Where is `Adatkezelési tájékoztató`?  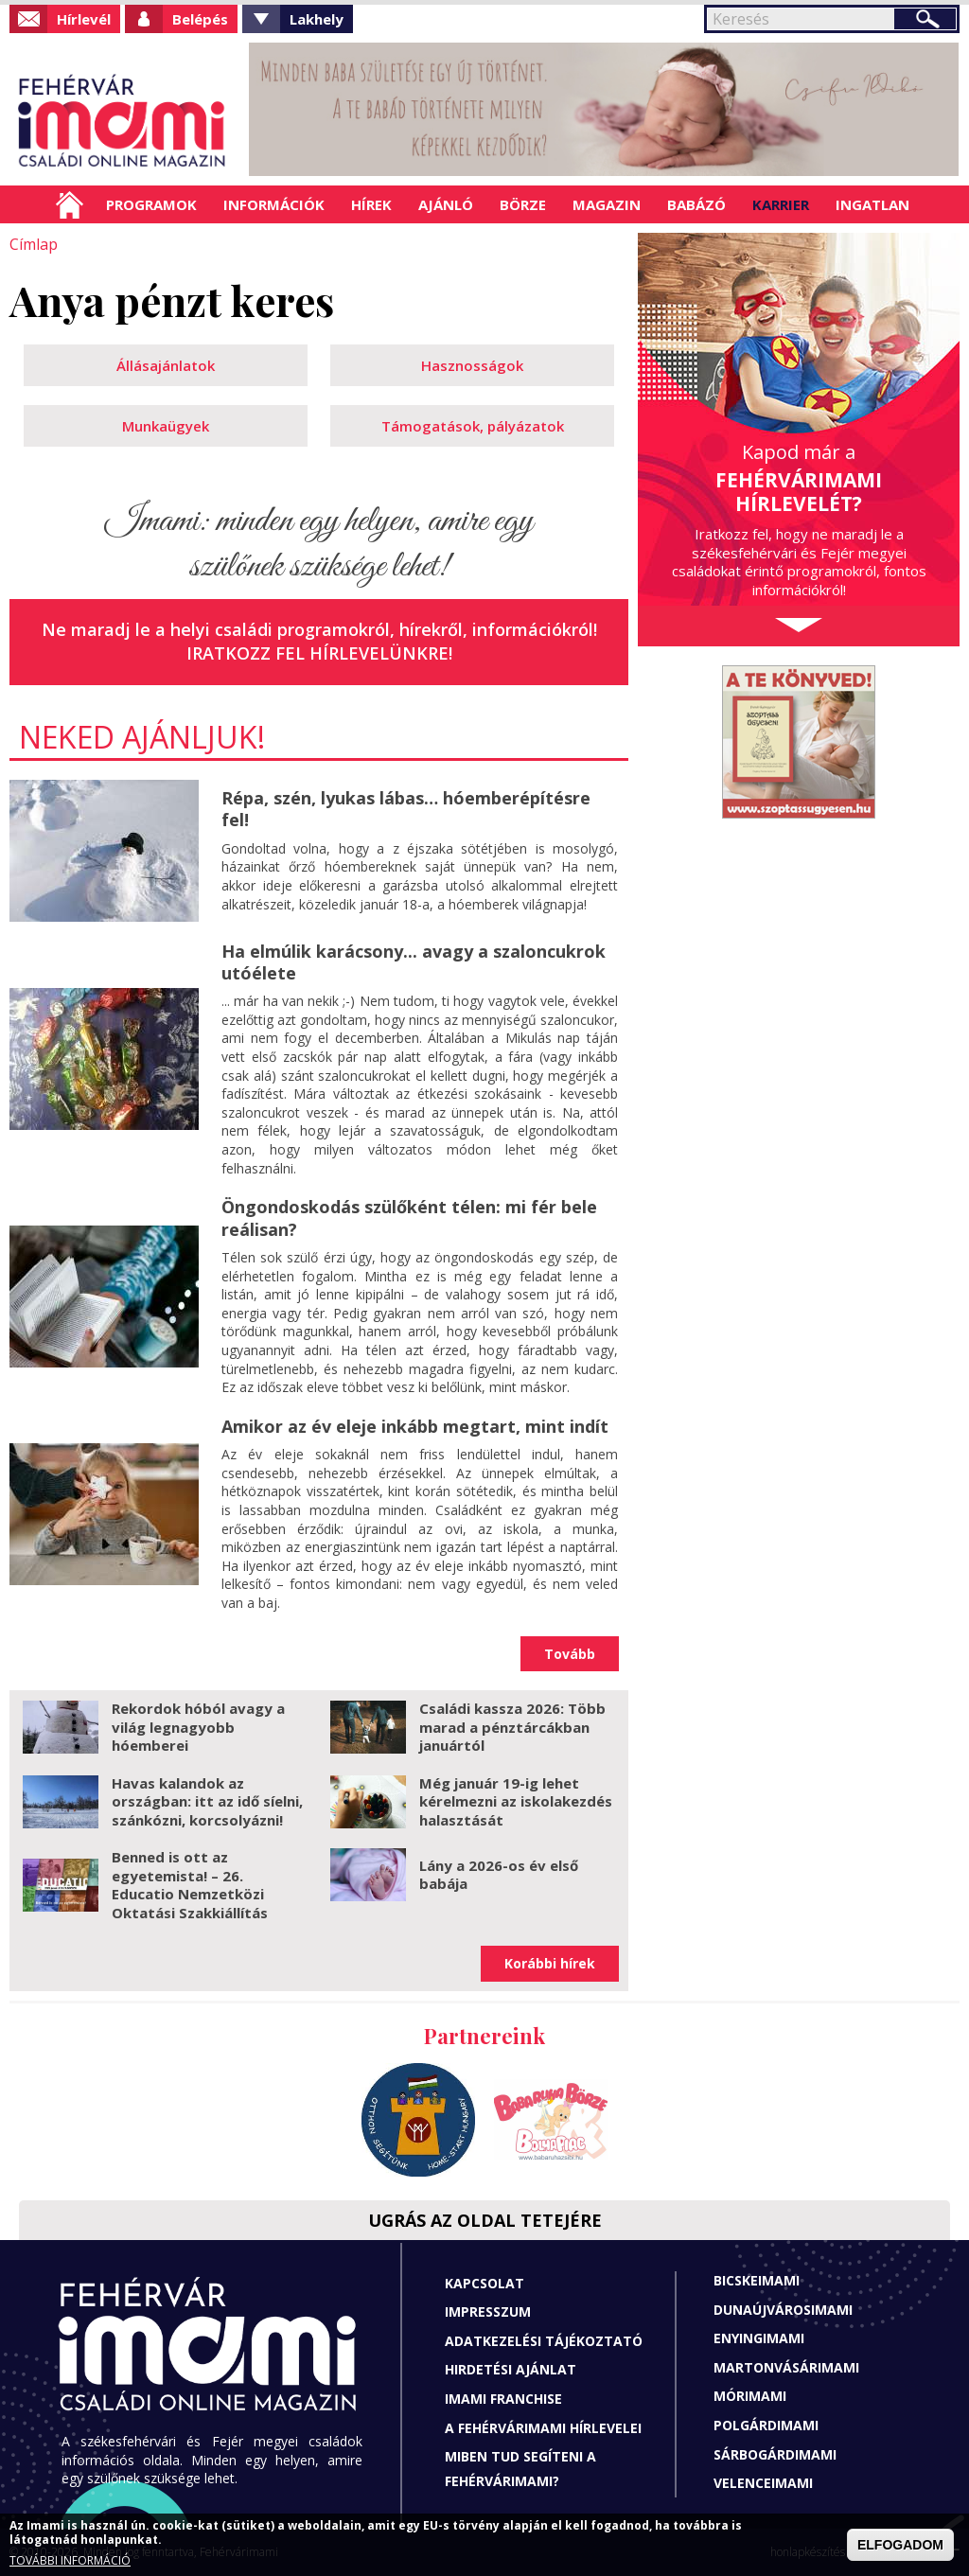
Adatkezelési tájékoztató is located at coordinates (544, 2341).